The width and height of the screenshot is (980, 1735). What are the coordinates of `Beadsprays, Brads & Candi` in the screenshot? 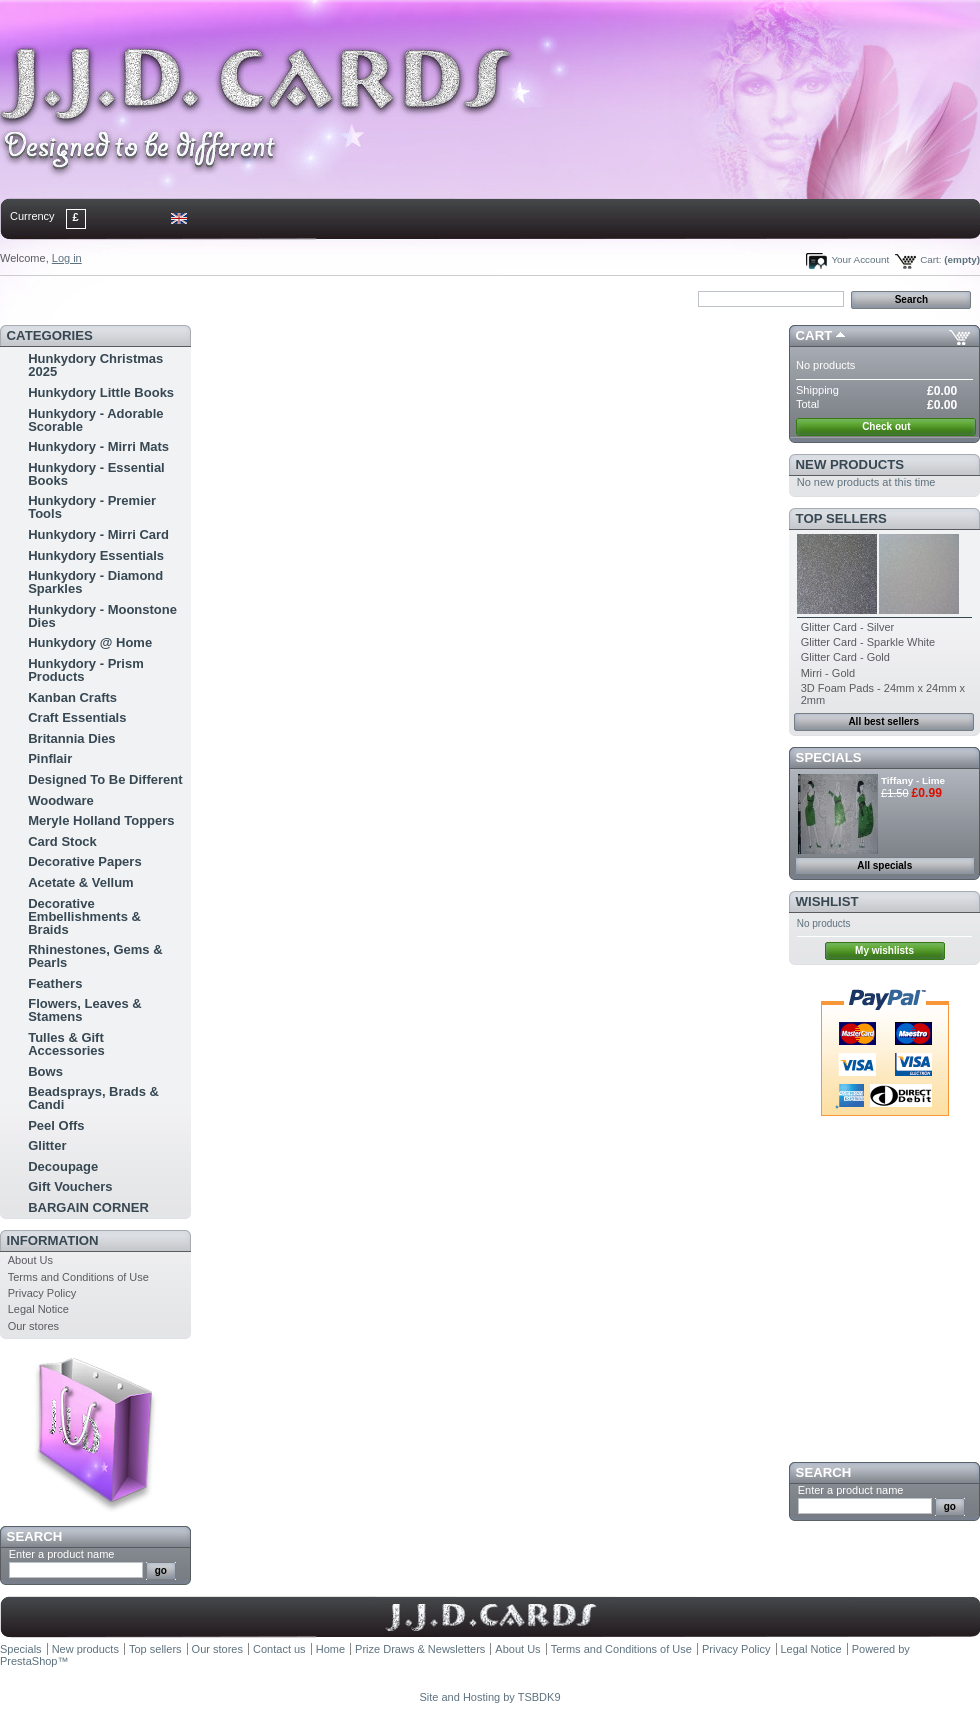 It's located at (93, 1098).